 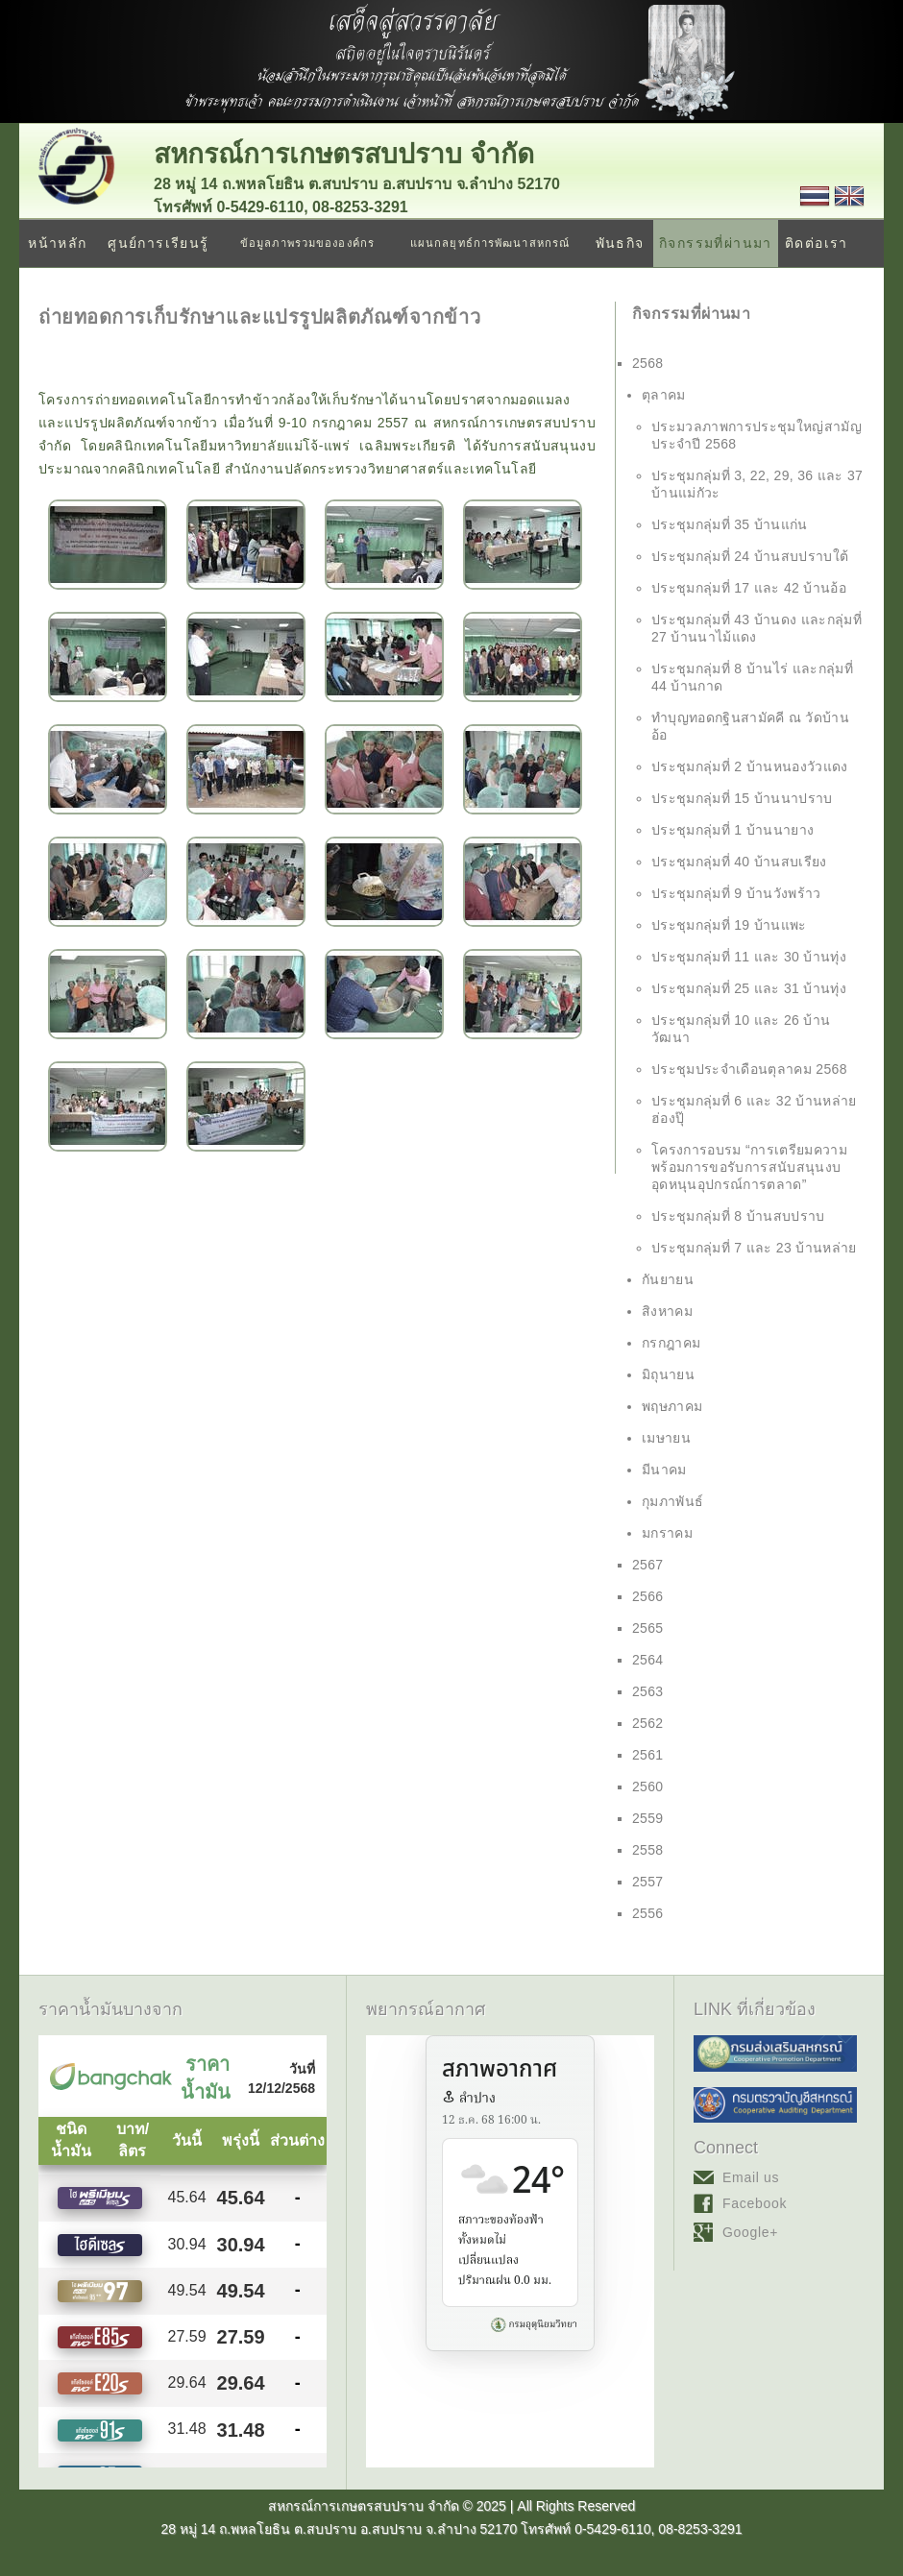 What do you see at coordinates (749, 766) in the screenshot?
I see `ประชุมกลุ่มที่ 2 บ้านหนองวัวแดง` at bounding box center [749, 766].